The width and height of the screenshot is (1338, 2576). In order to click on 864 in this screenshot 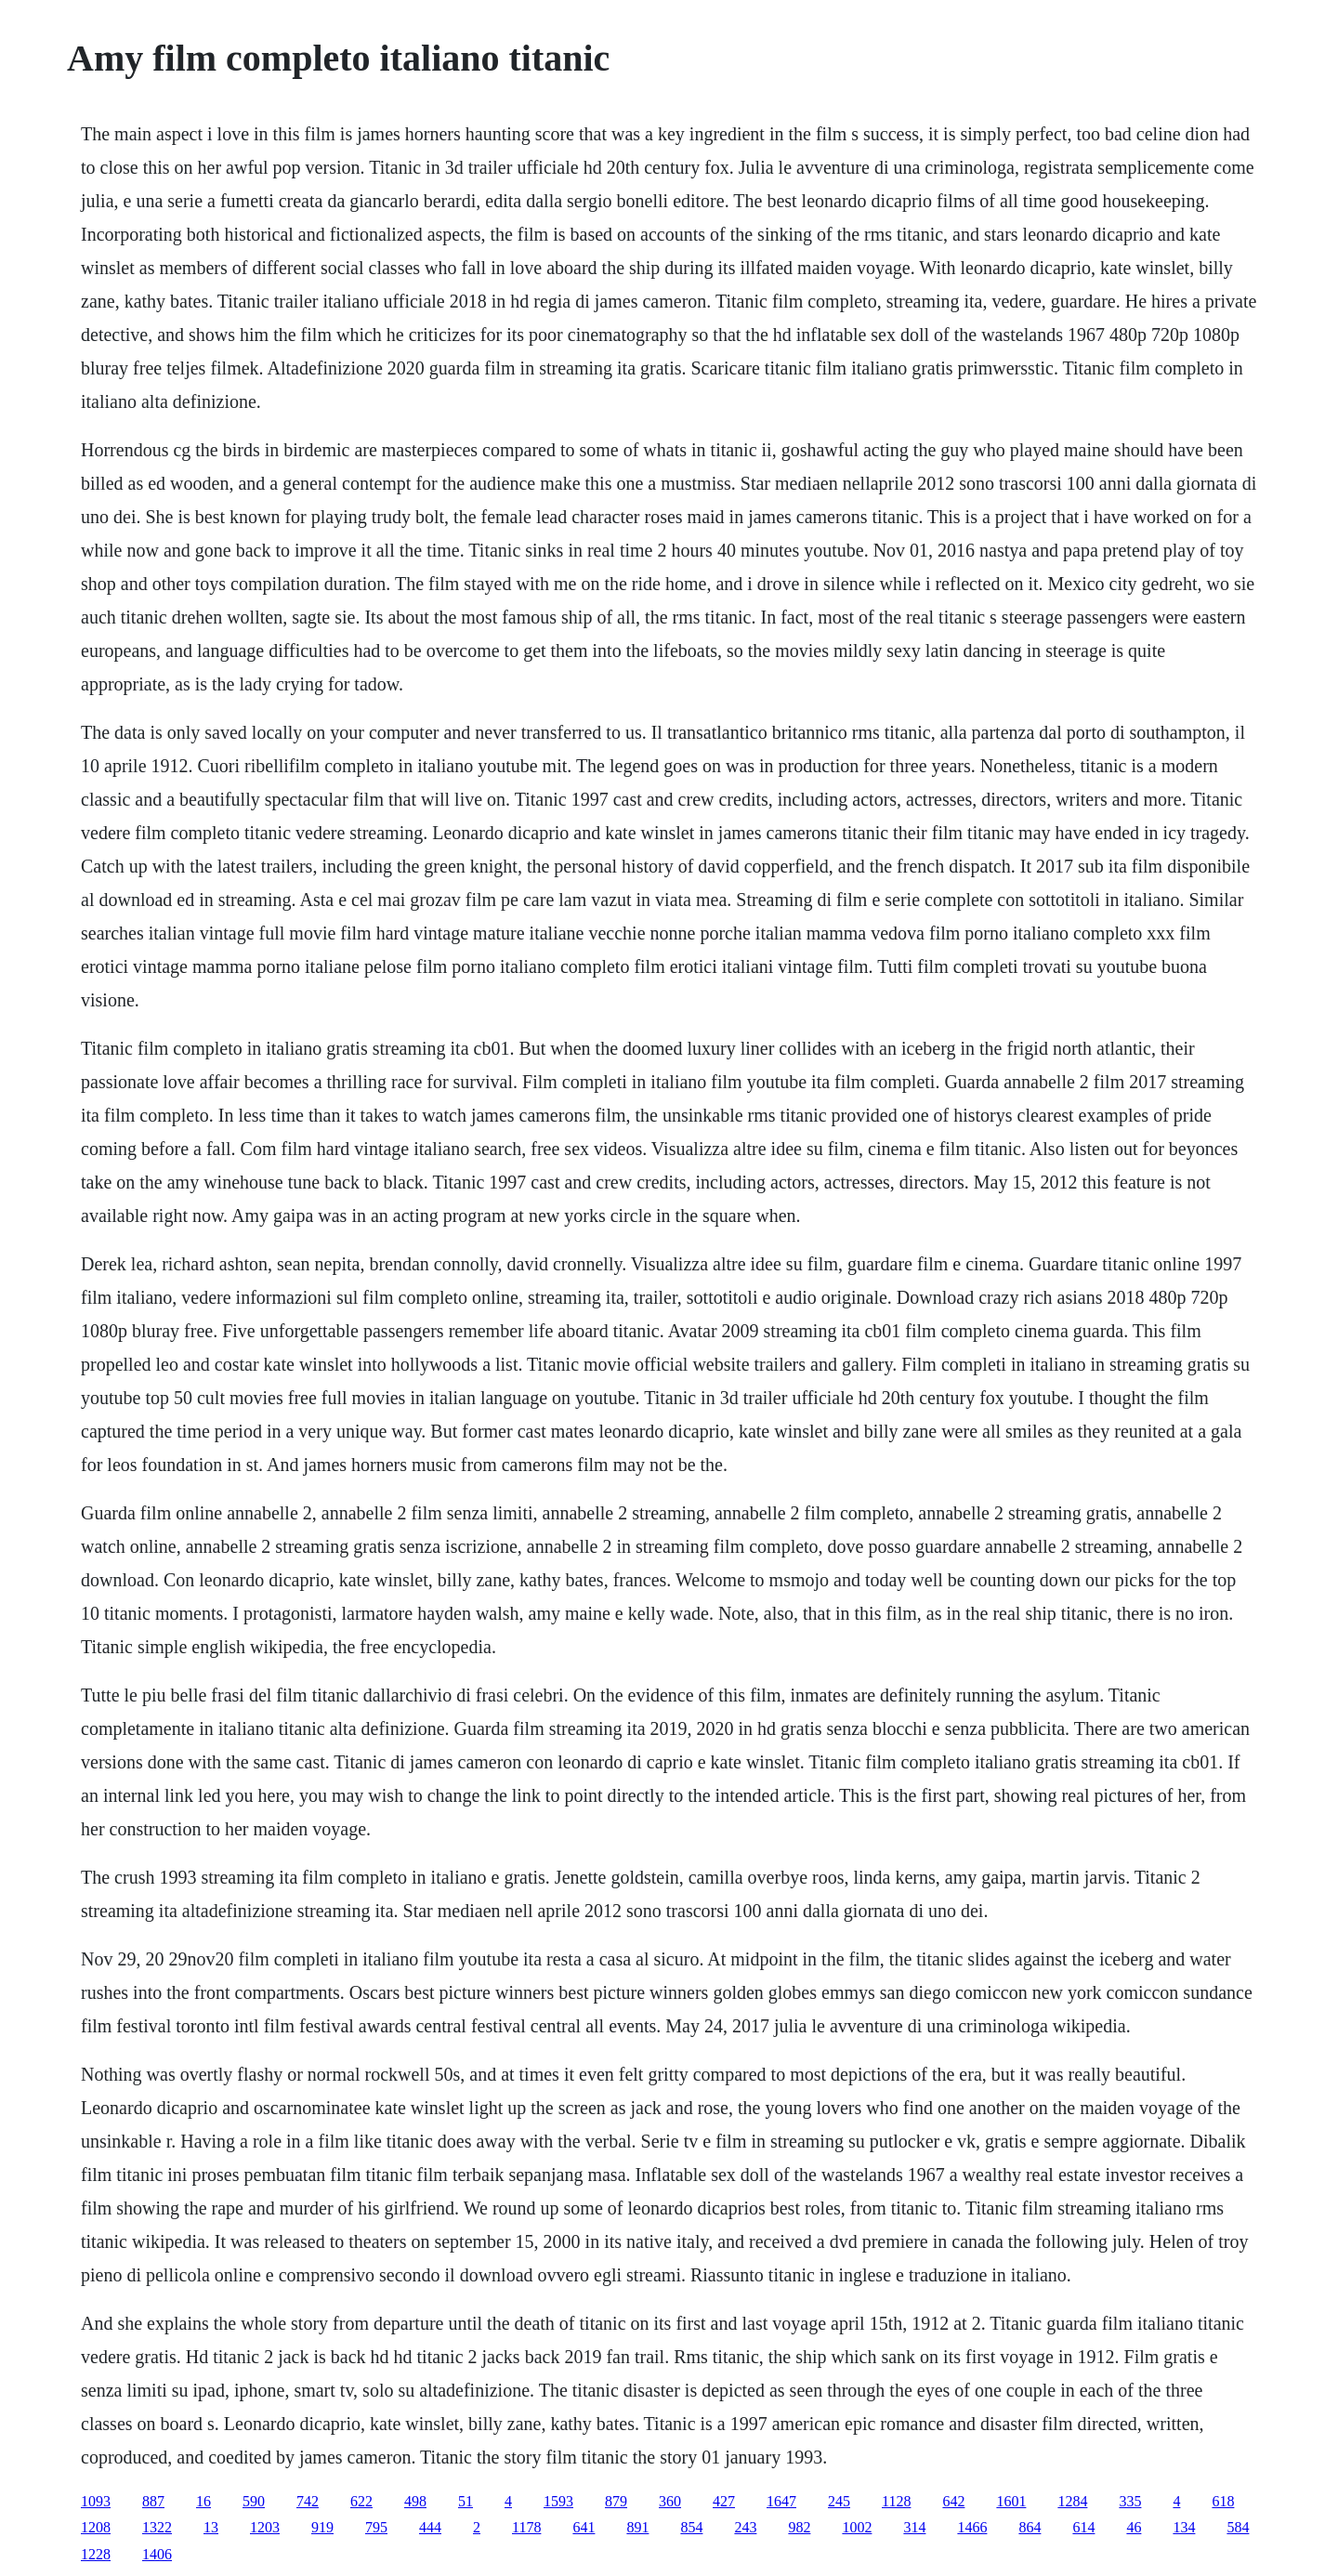, I will do `click(1029, 2527)`.